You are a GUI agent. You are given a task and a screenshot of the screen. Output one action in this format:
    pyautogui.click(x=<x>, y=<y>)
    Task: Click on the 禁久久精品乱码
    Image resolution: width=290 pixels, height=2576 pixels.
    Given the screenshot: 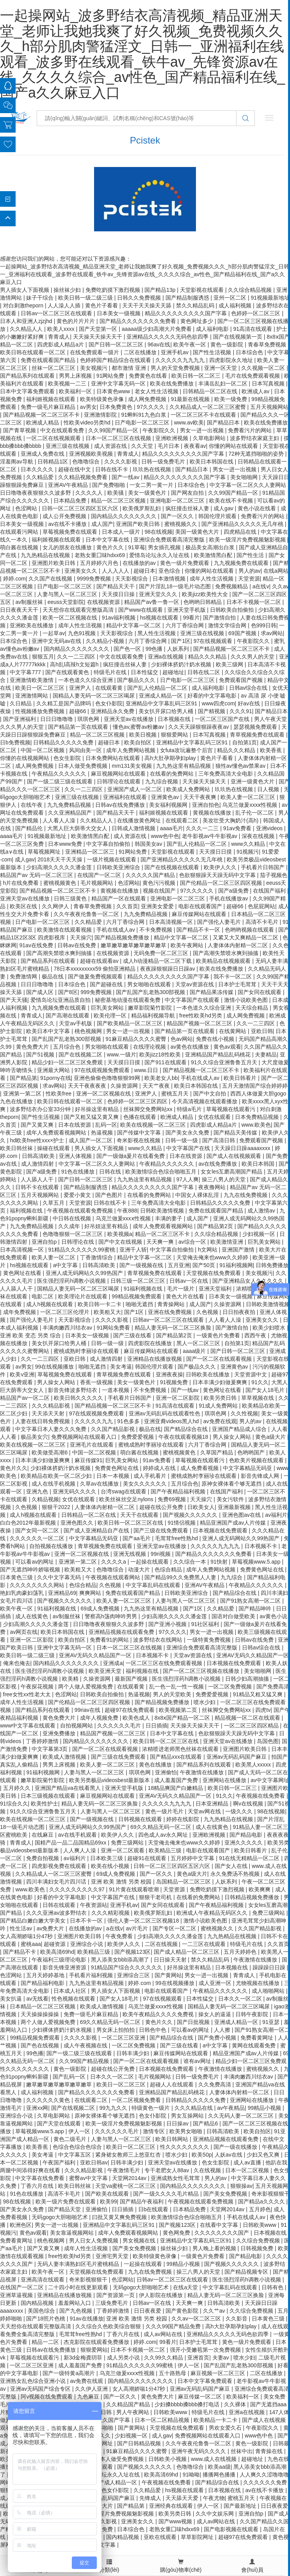 What is the action you would take?
    pyautogui.click(x=196, y=305)
    